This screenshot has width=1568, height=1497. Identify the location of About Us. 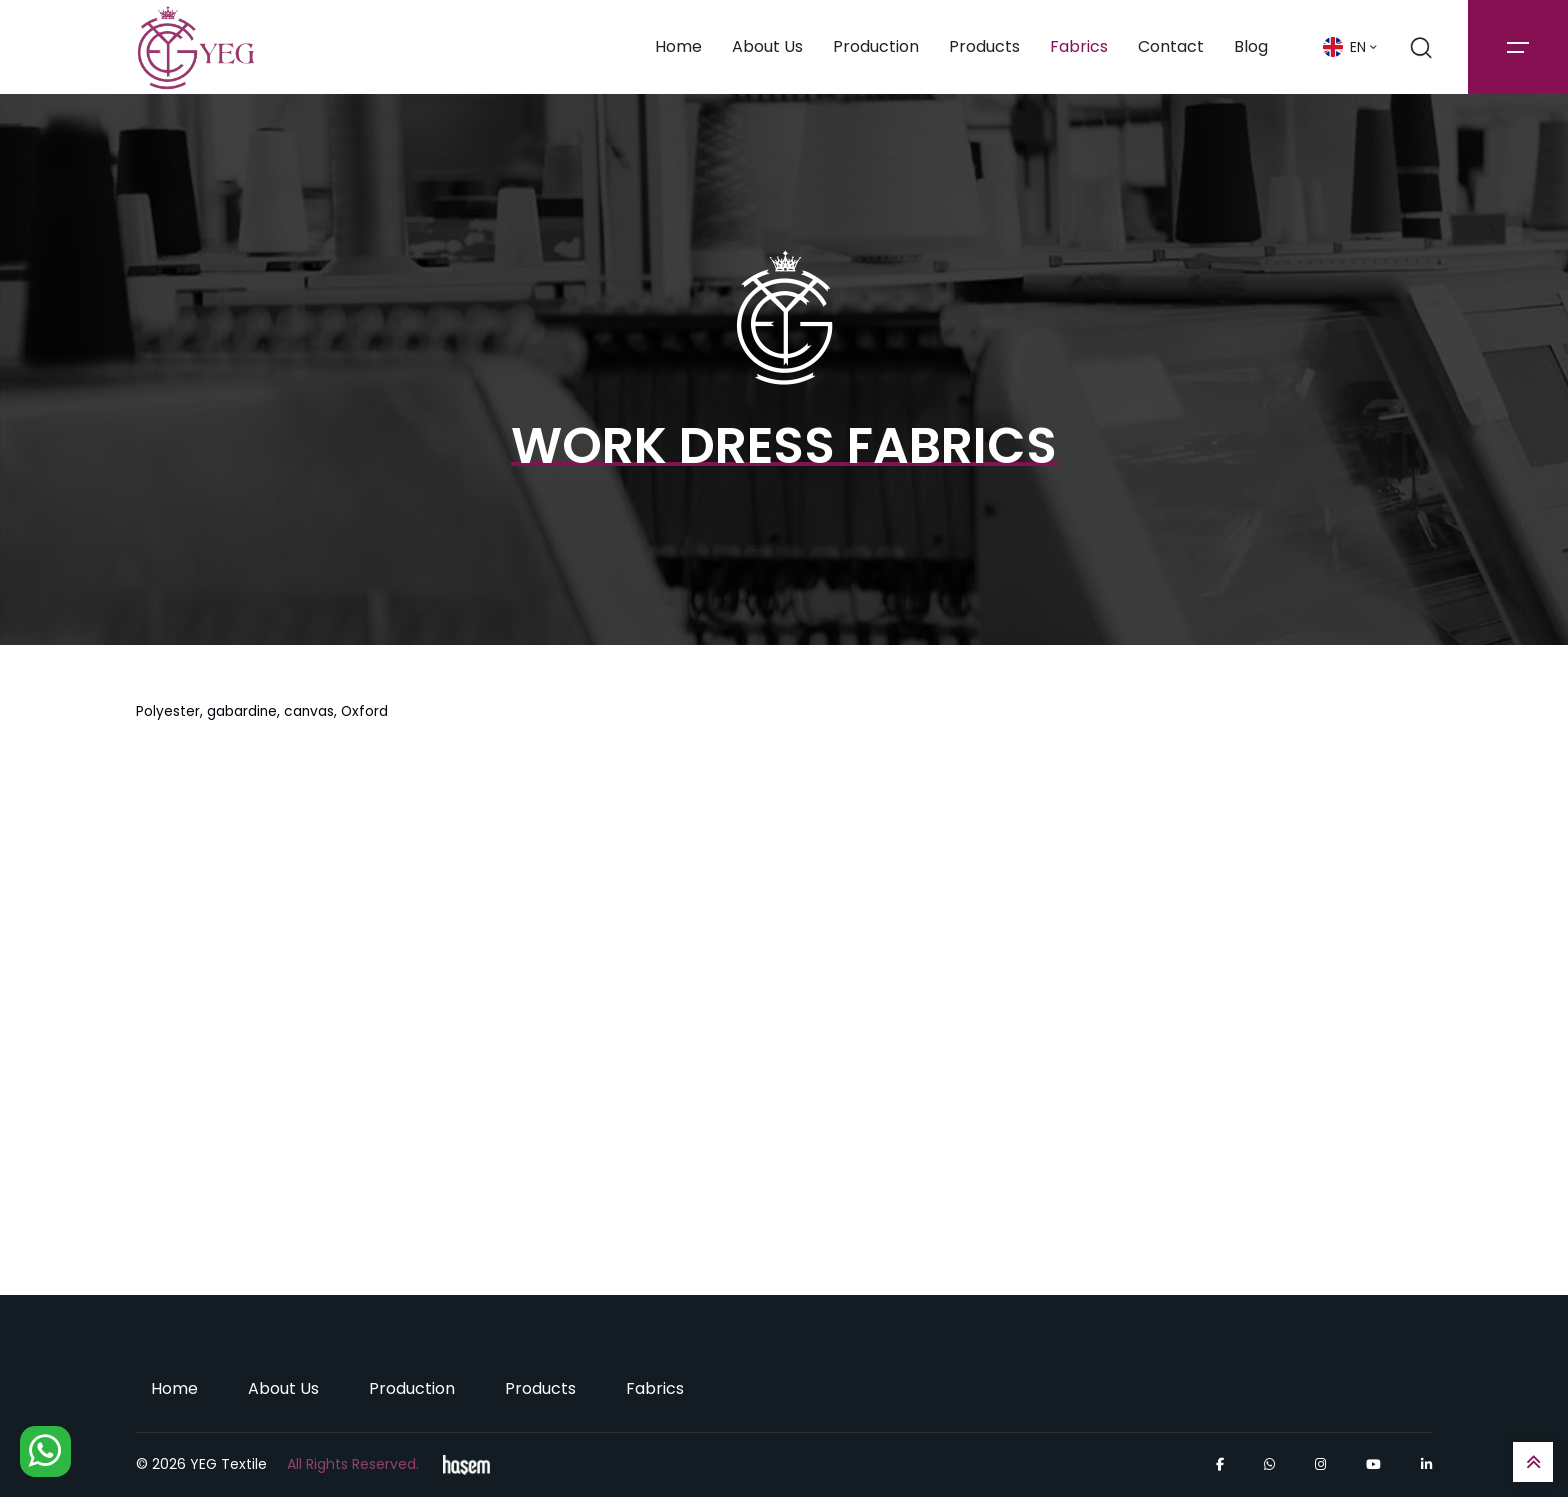
(767, 46).